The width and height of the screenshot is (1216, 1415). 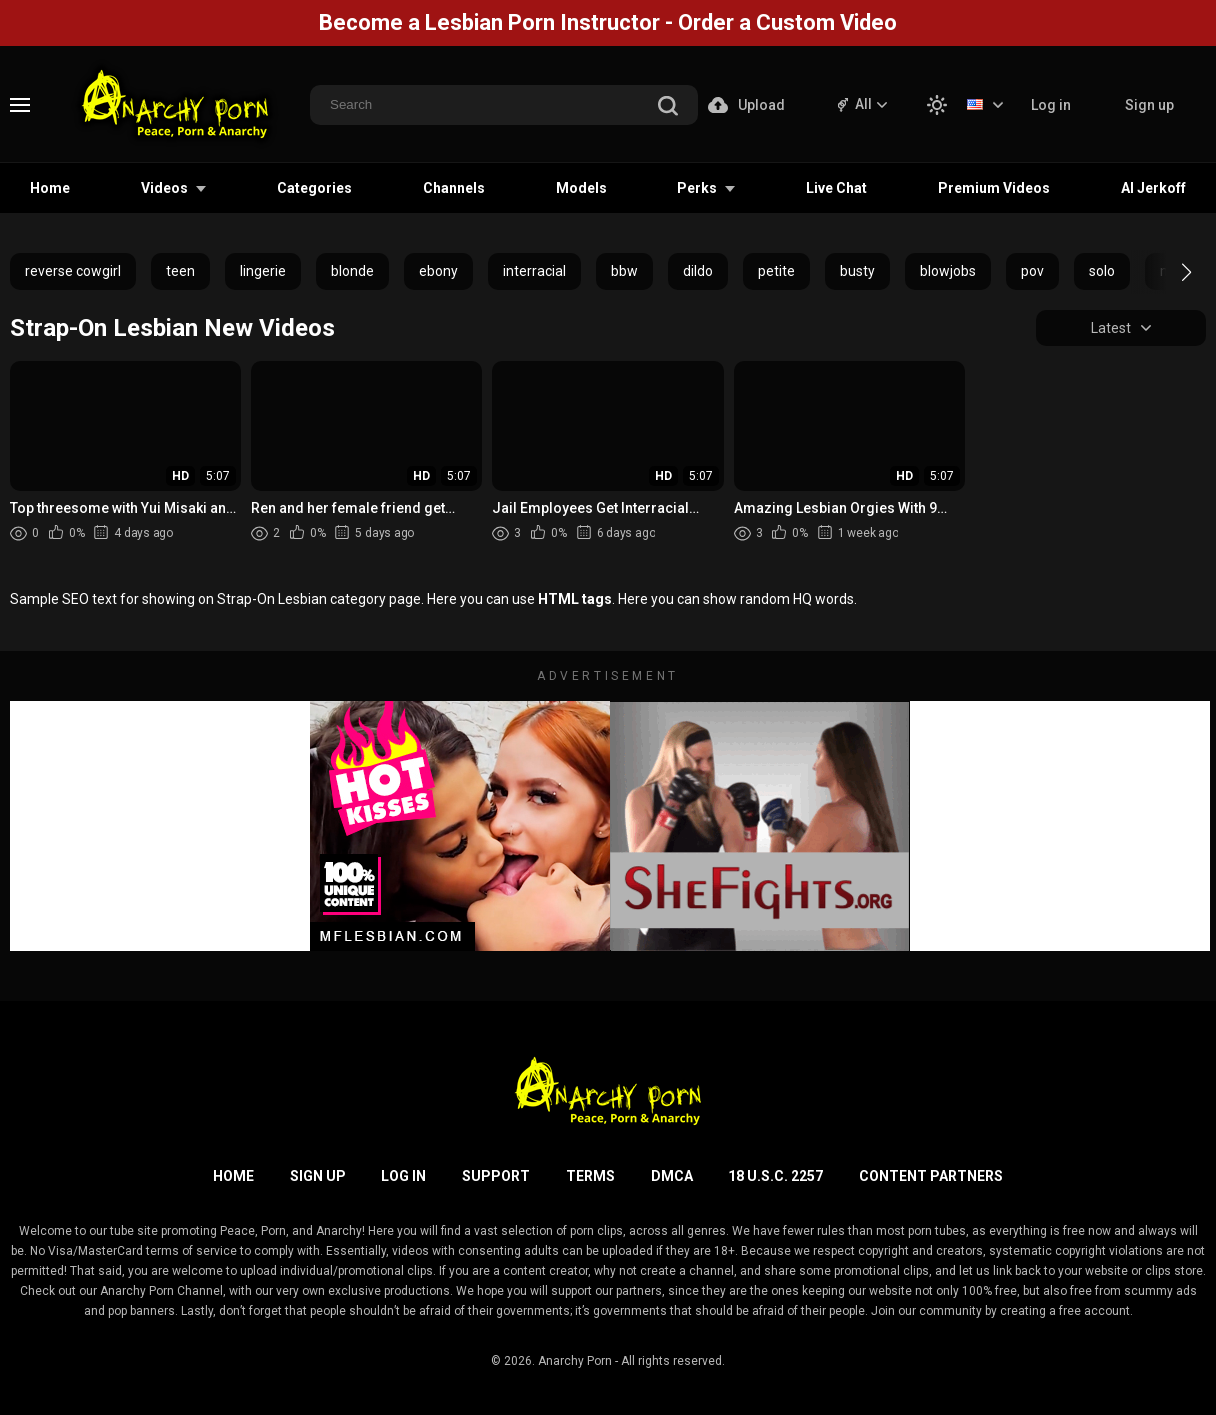 I want to click on reverse cowgirl, so click(x=73, y=271).